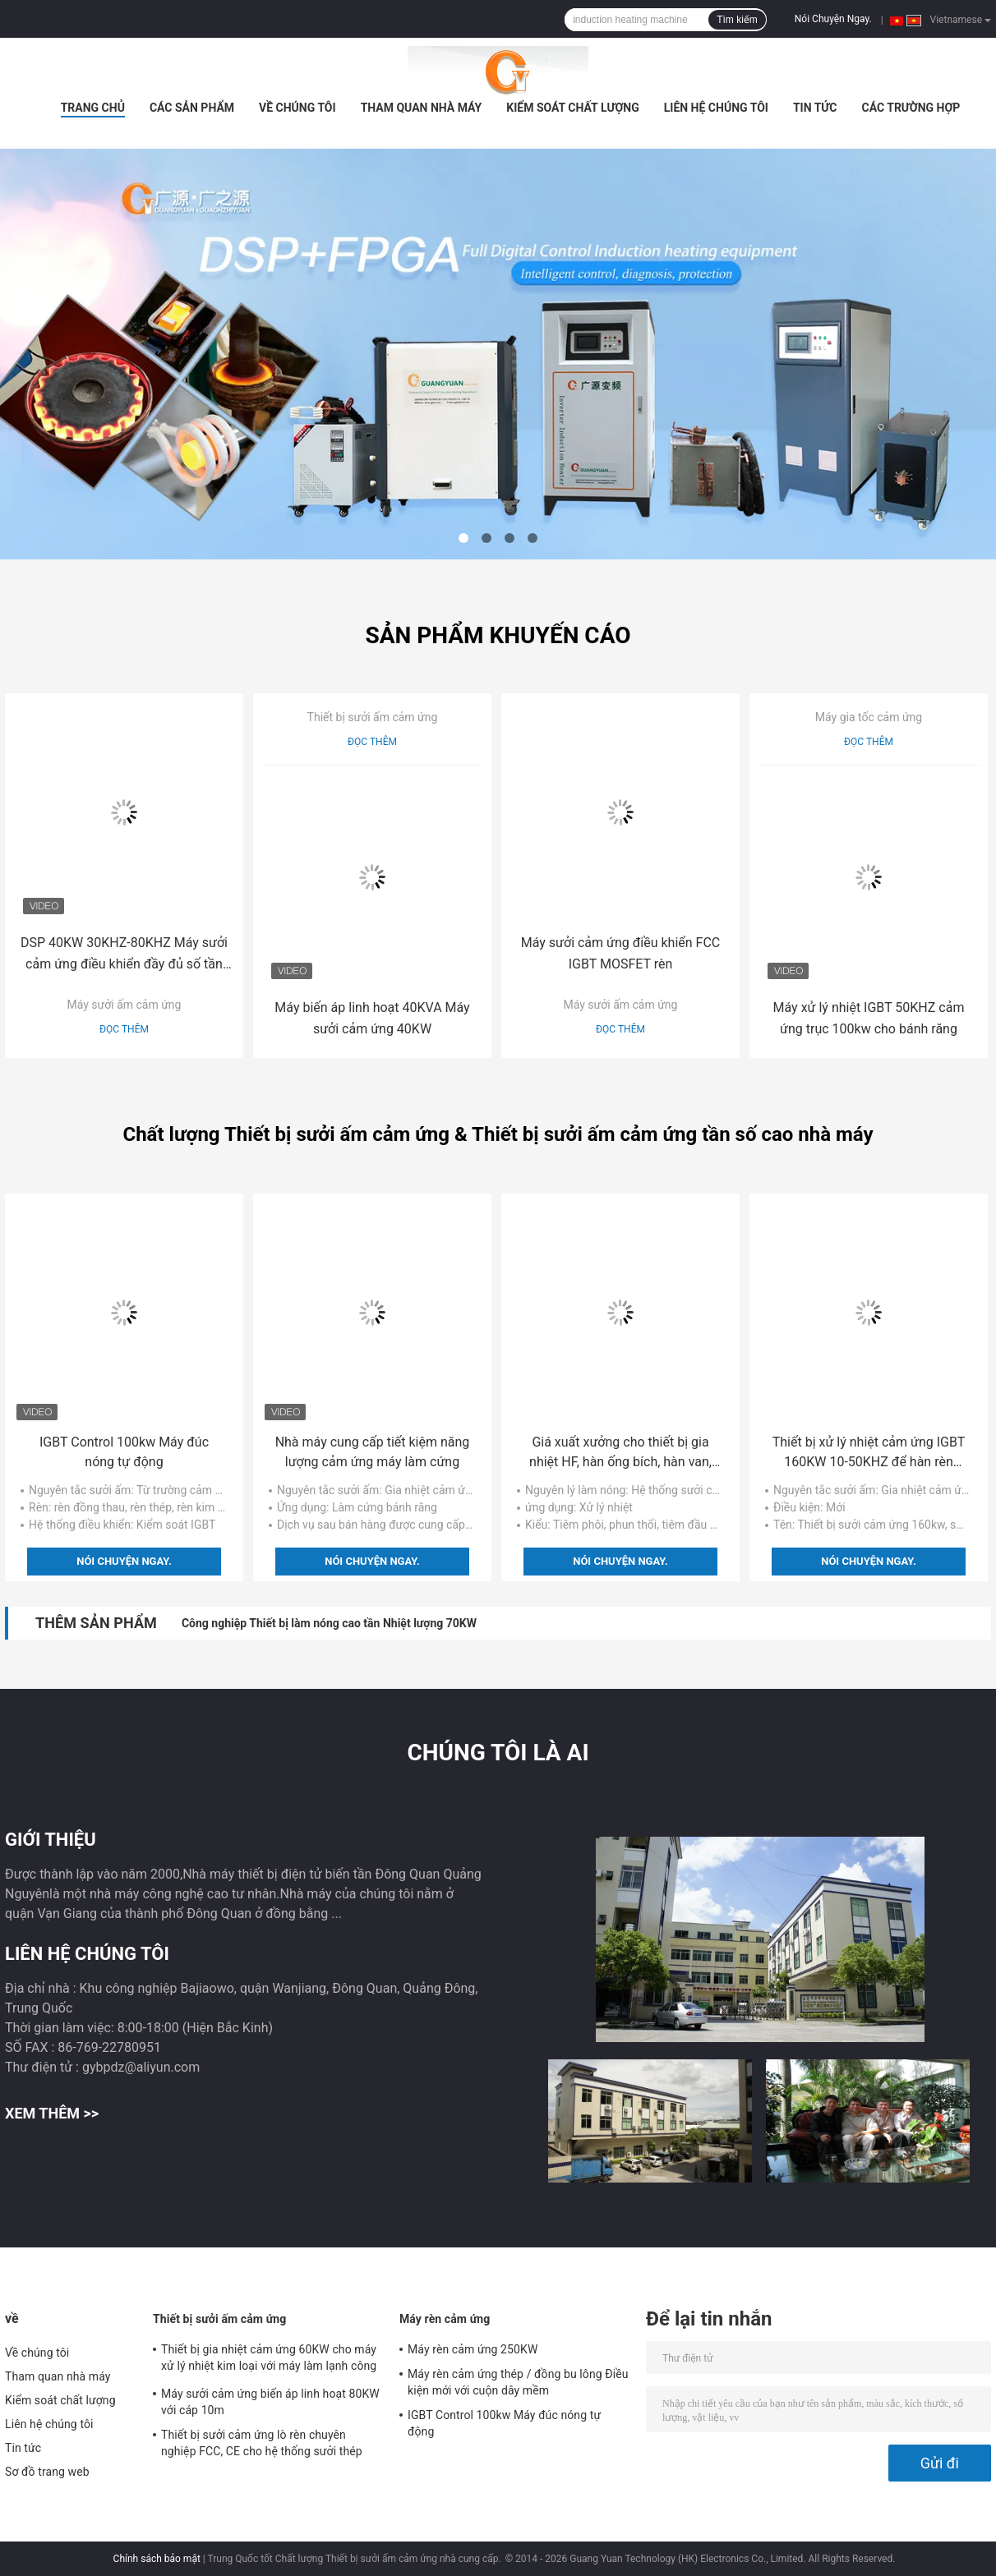 The height and width of the screenshot is (2576, 996). Describe the element at coordinates (833, 19) in the screenshot. I see `Nói Chuyện Ngay.` at that location.